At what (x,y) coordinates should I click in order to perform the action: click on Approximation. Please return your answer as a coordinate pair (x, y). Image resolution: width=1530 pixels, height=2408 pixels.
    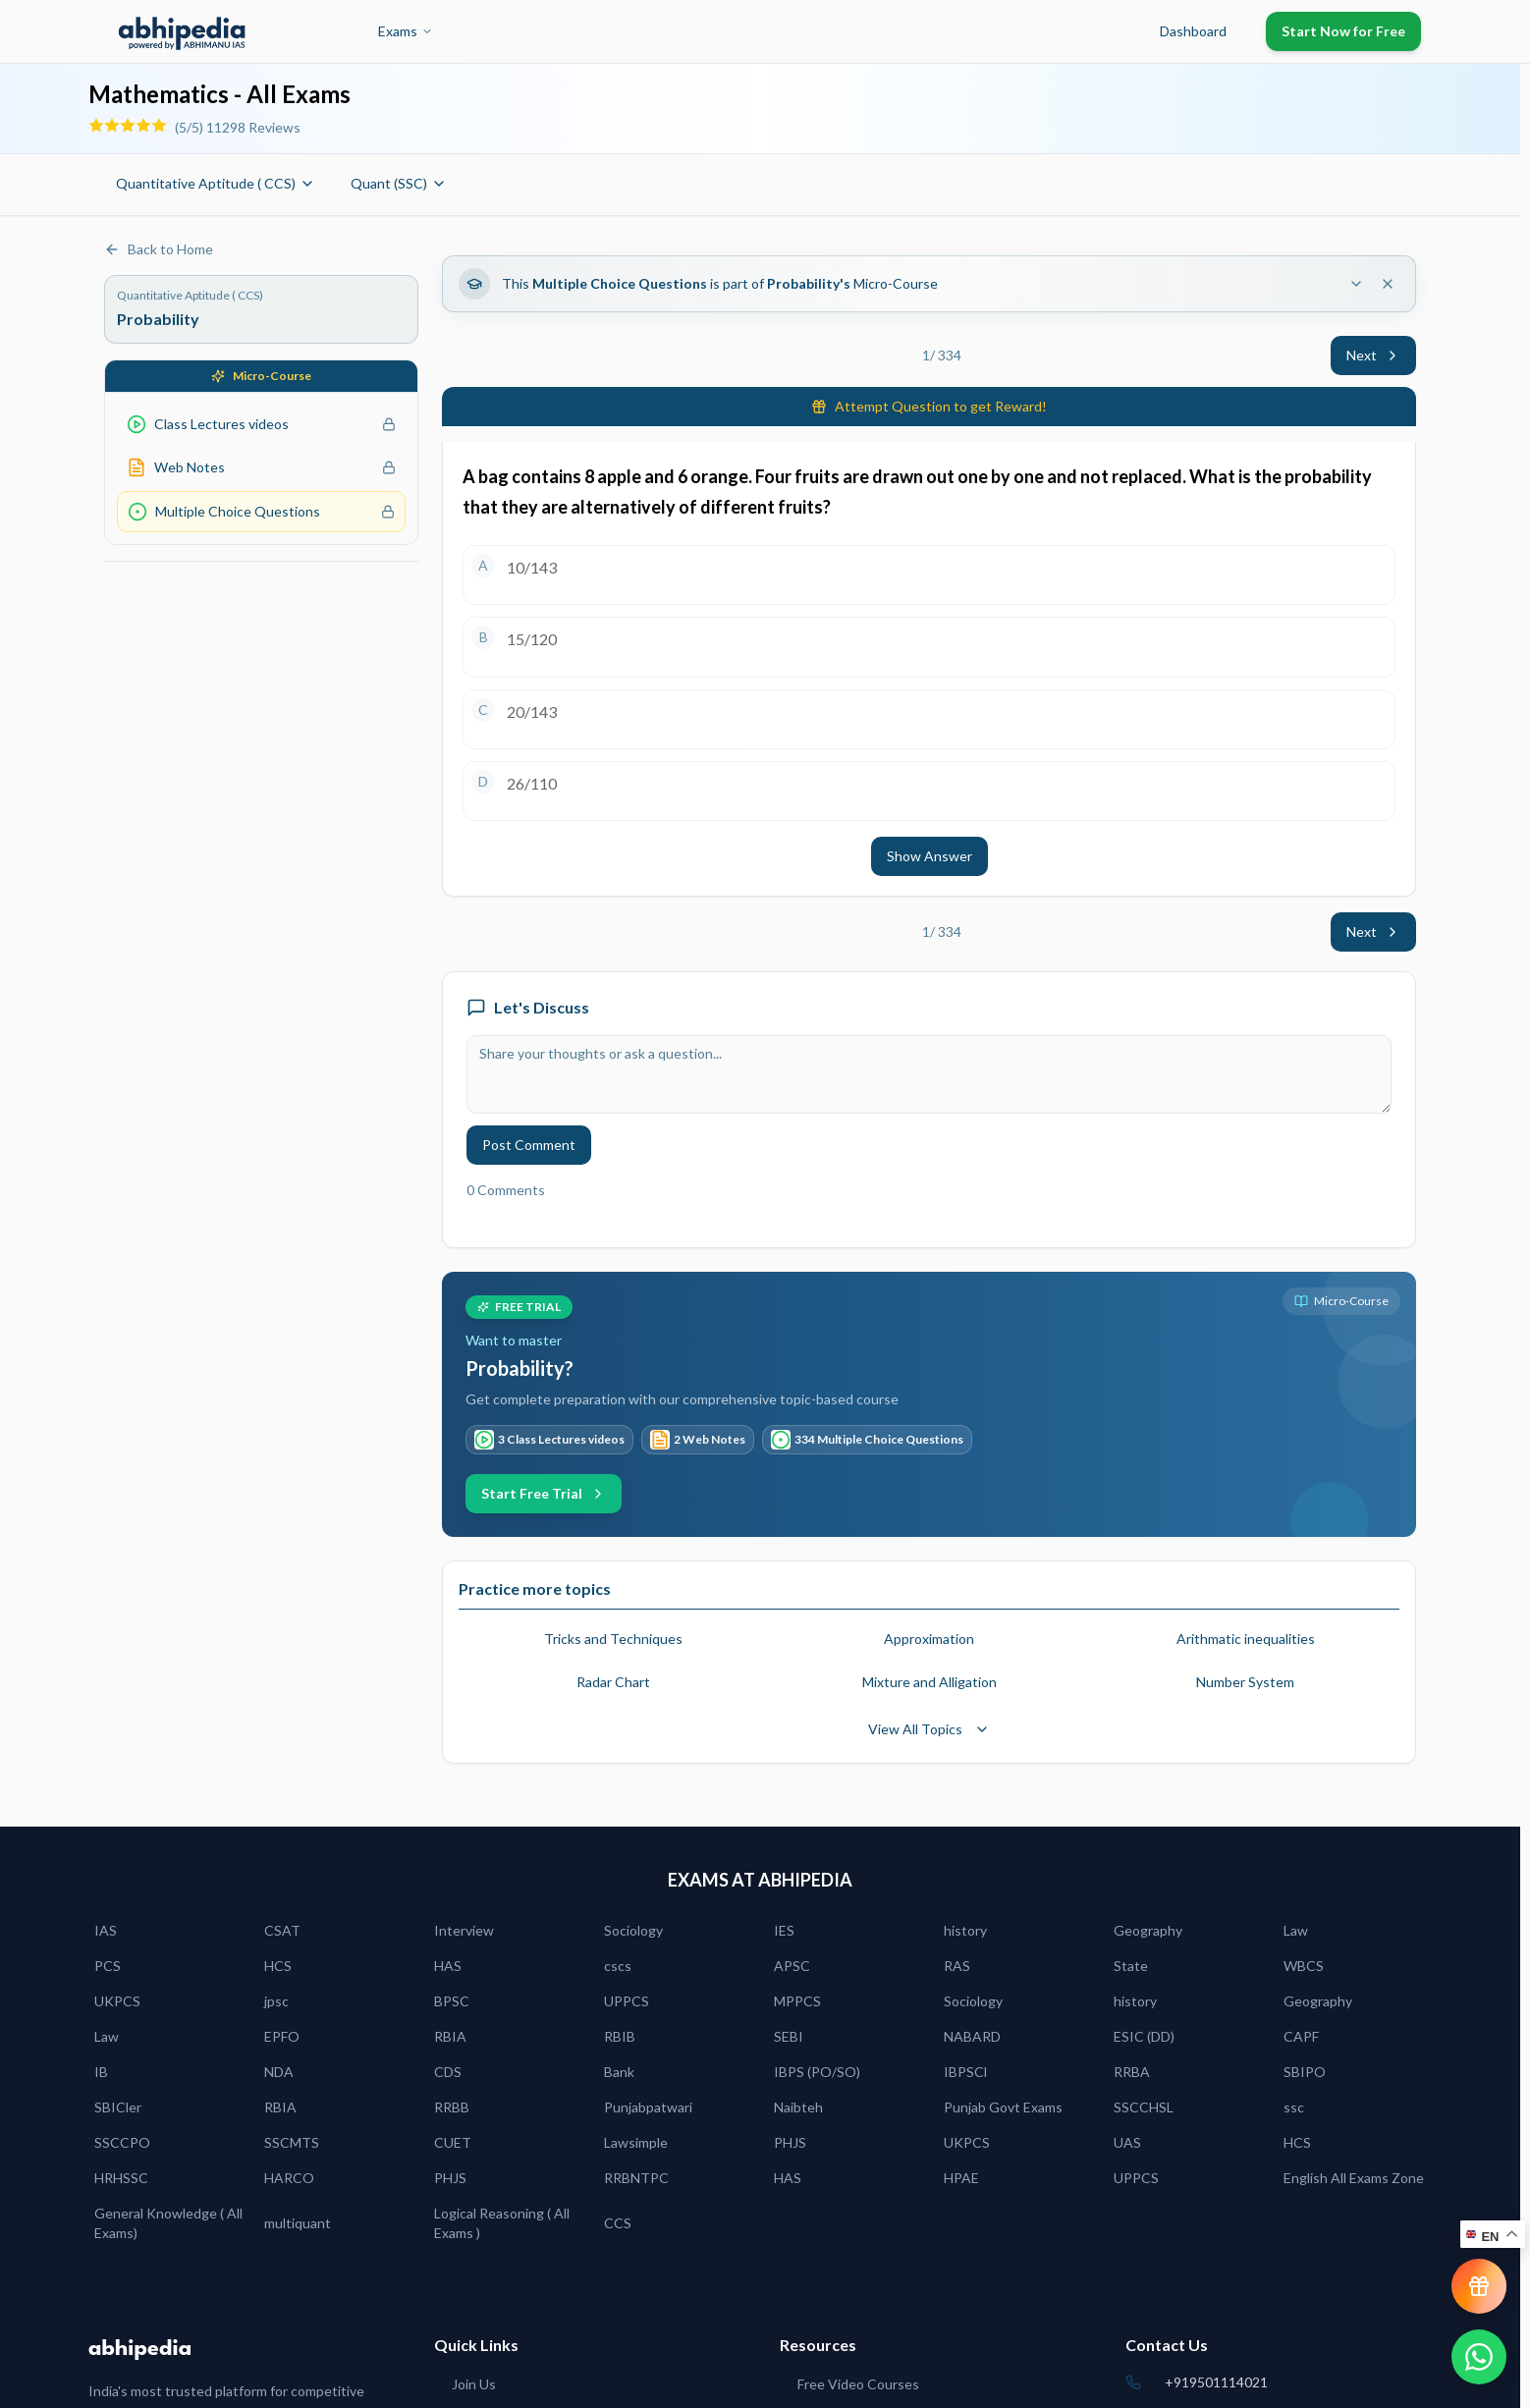
    Looking at the image, I should click on (929, 1638).